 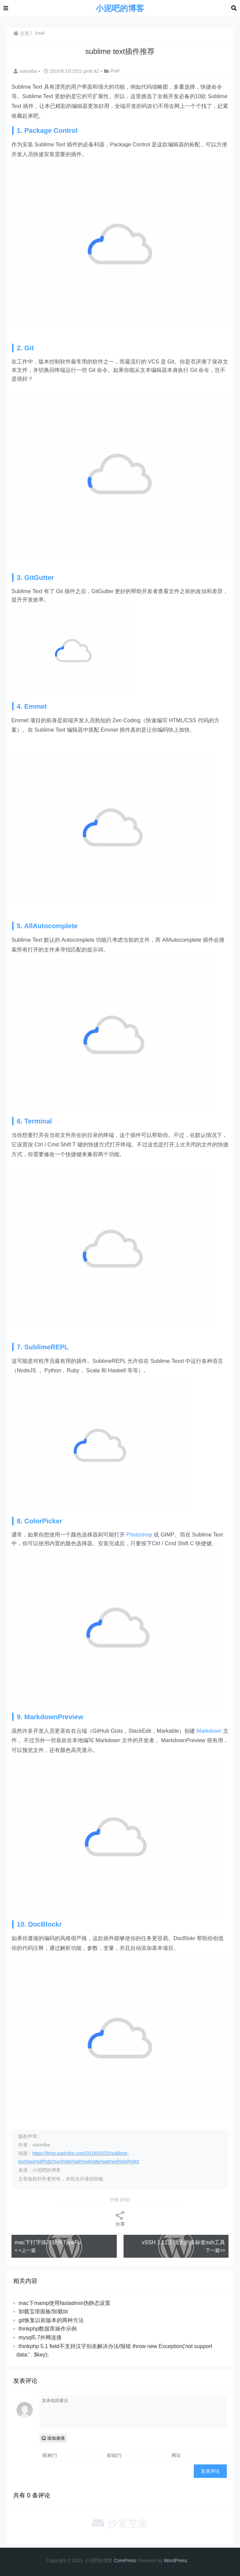 What do you see at coordinates (51, 130) in the screenshot?
I see `Package Control` at bounding box center [51, 130].